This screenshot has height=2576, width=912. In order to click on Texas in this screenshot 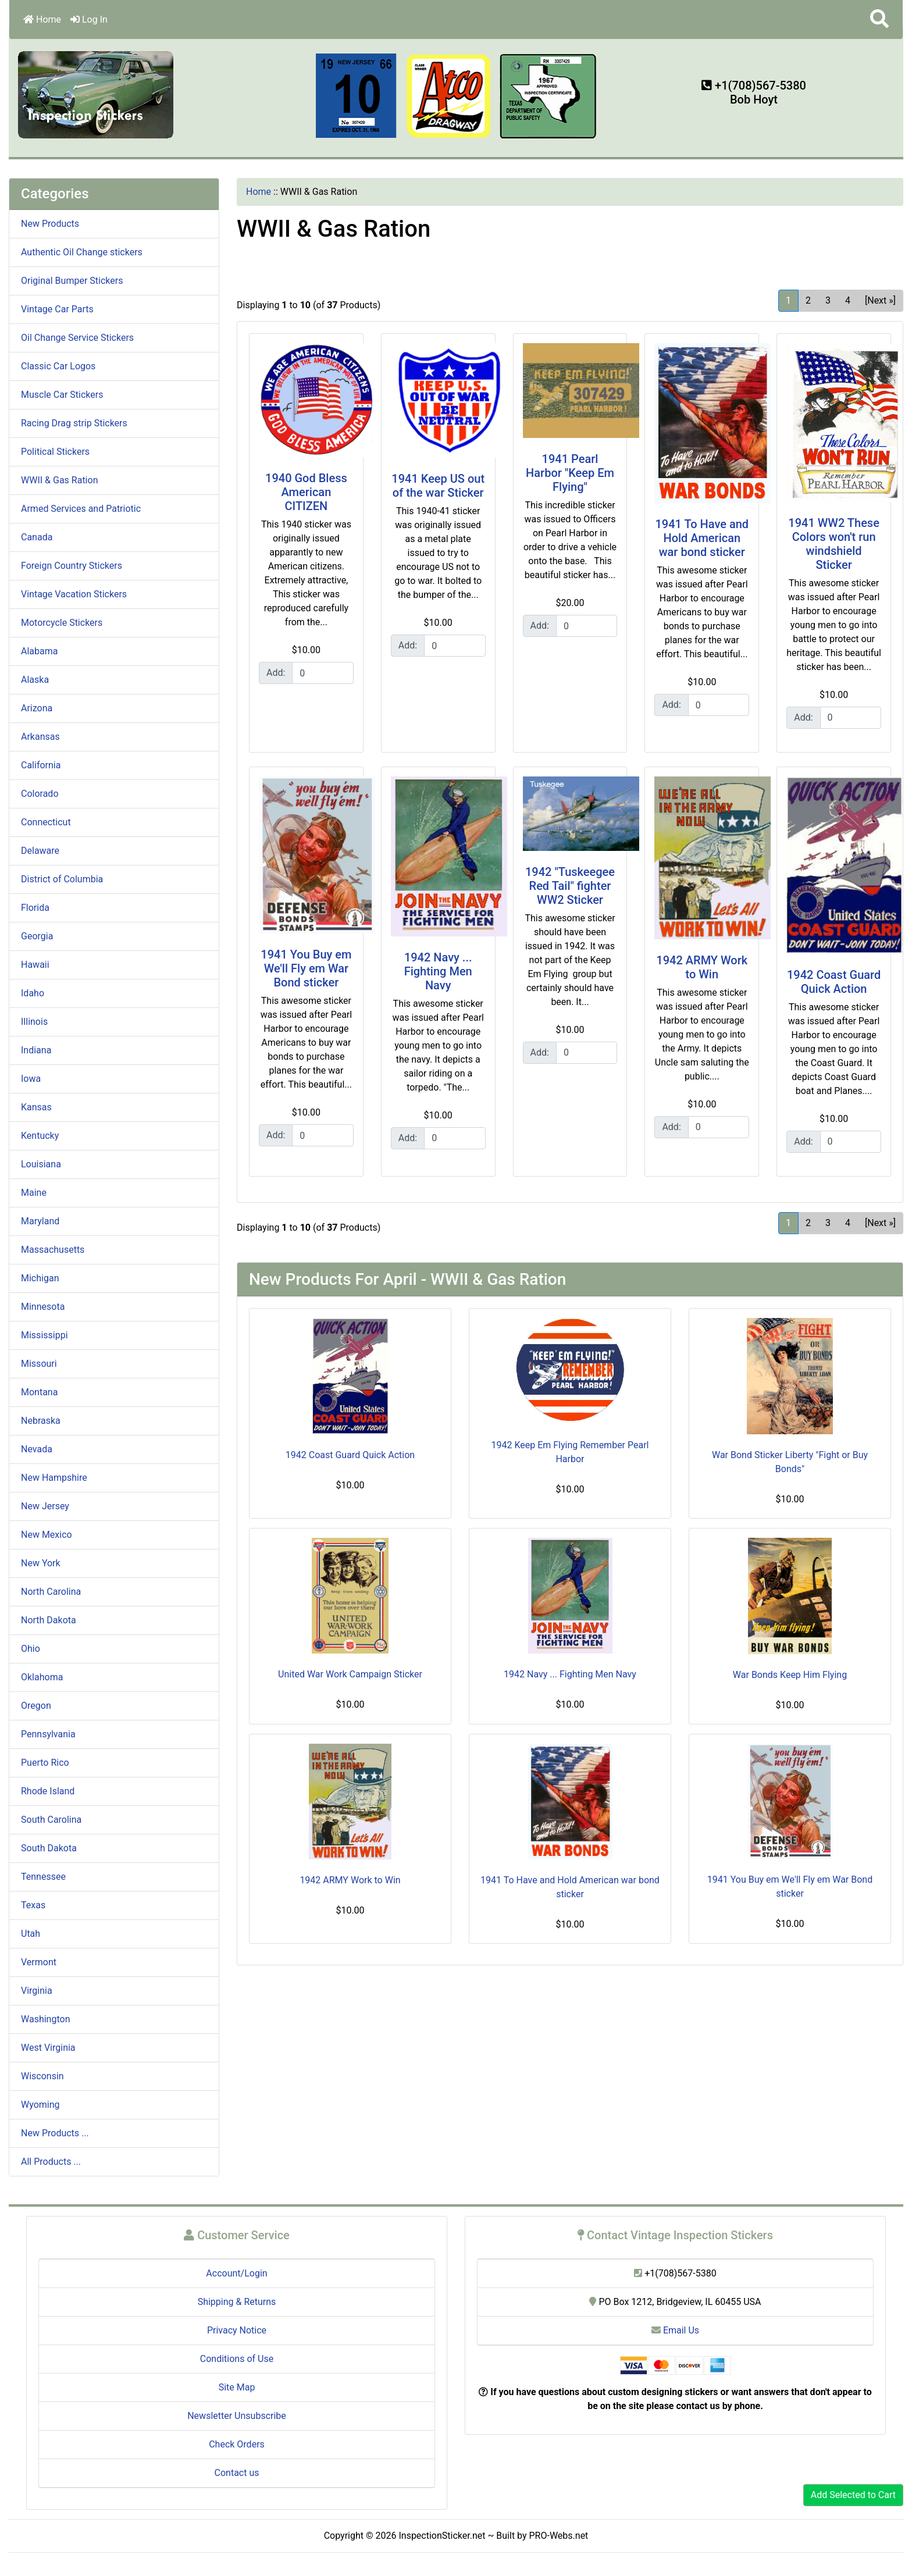, I will do `click(33, 1905)`.